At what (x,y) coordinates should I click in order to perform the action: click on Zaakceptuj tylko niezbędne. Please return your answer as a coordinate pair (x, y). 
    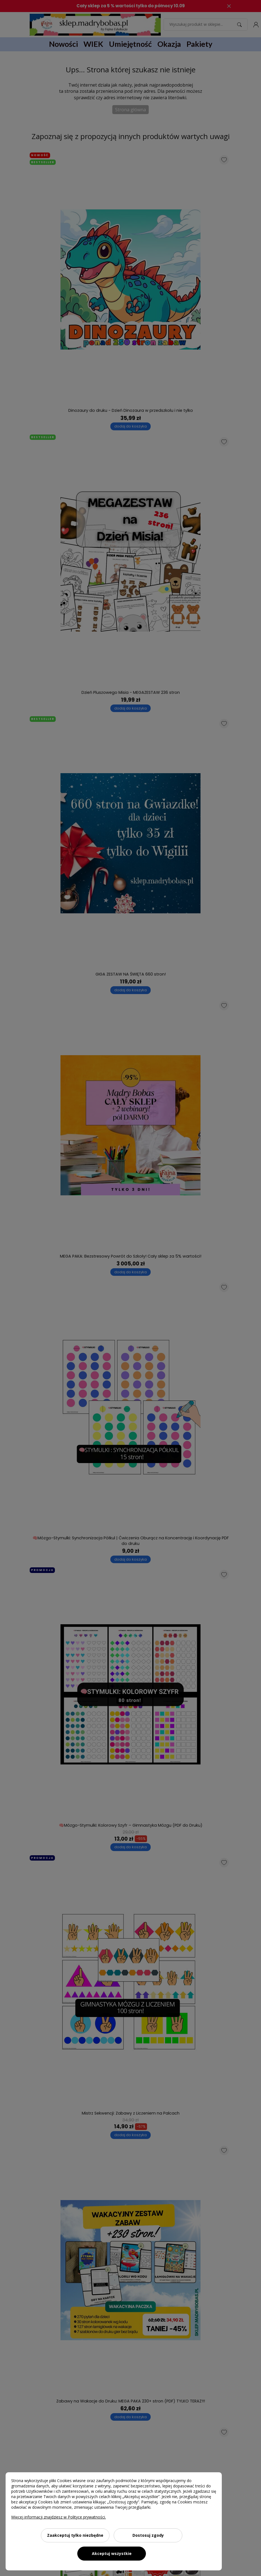
    Looking at the image, I should click on (75, 2535).